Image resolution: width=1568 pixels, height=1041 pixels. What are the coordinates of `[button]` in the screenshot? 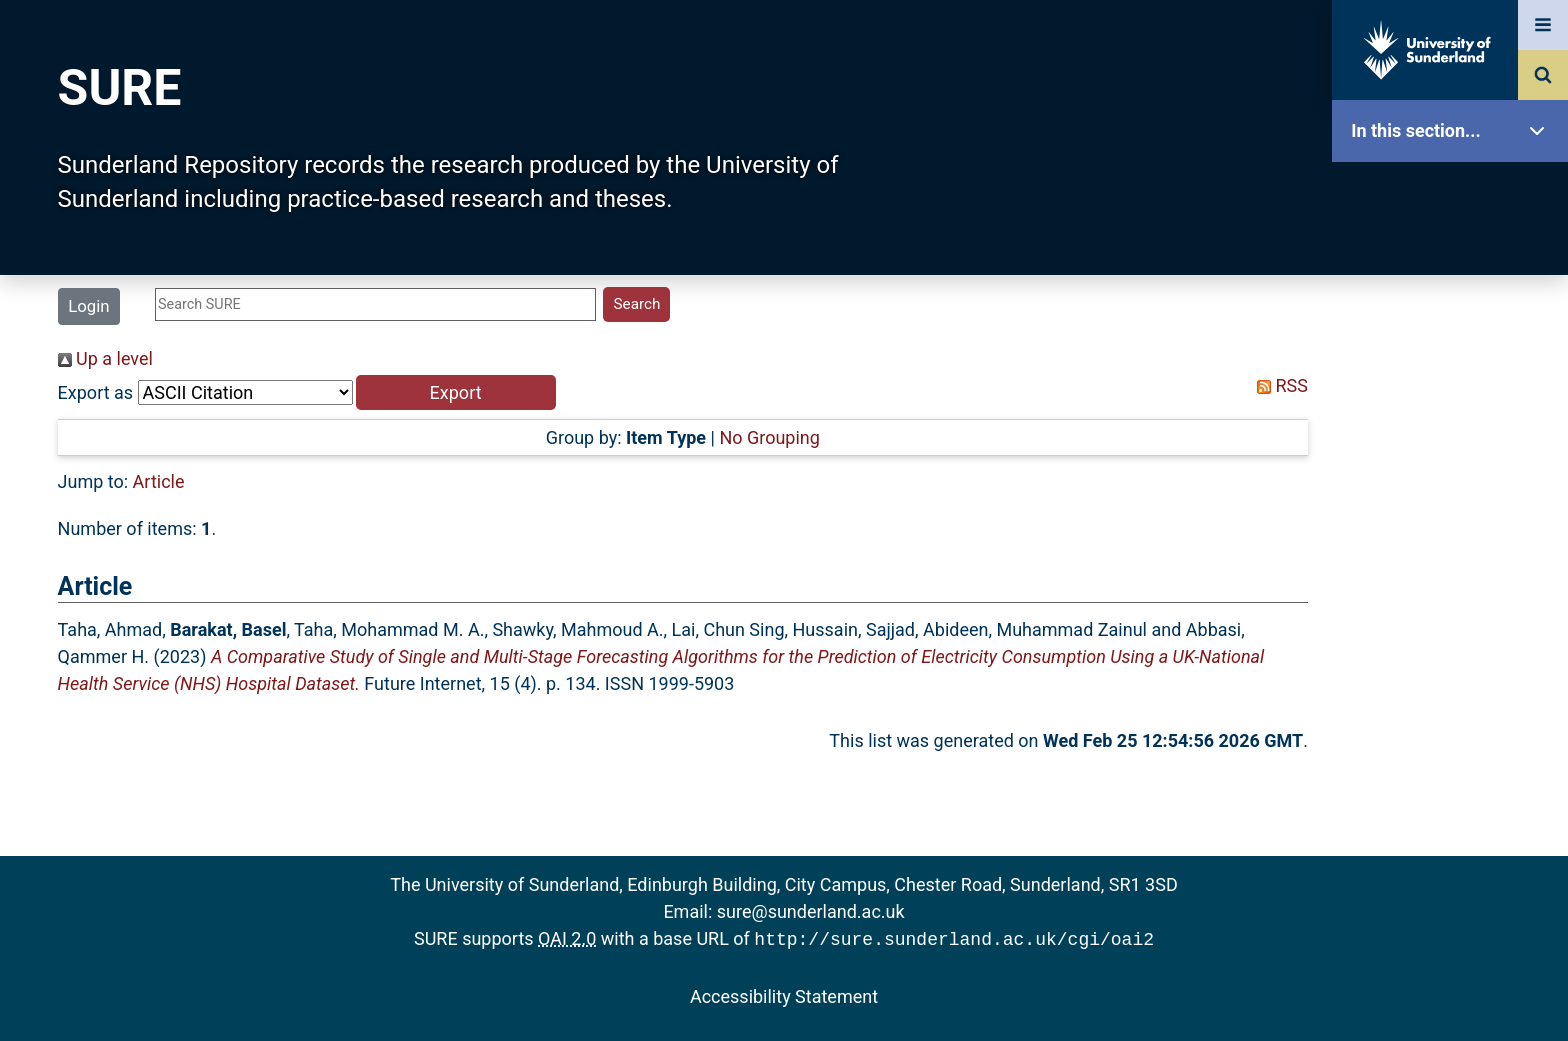 It's located at (456, 392).